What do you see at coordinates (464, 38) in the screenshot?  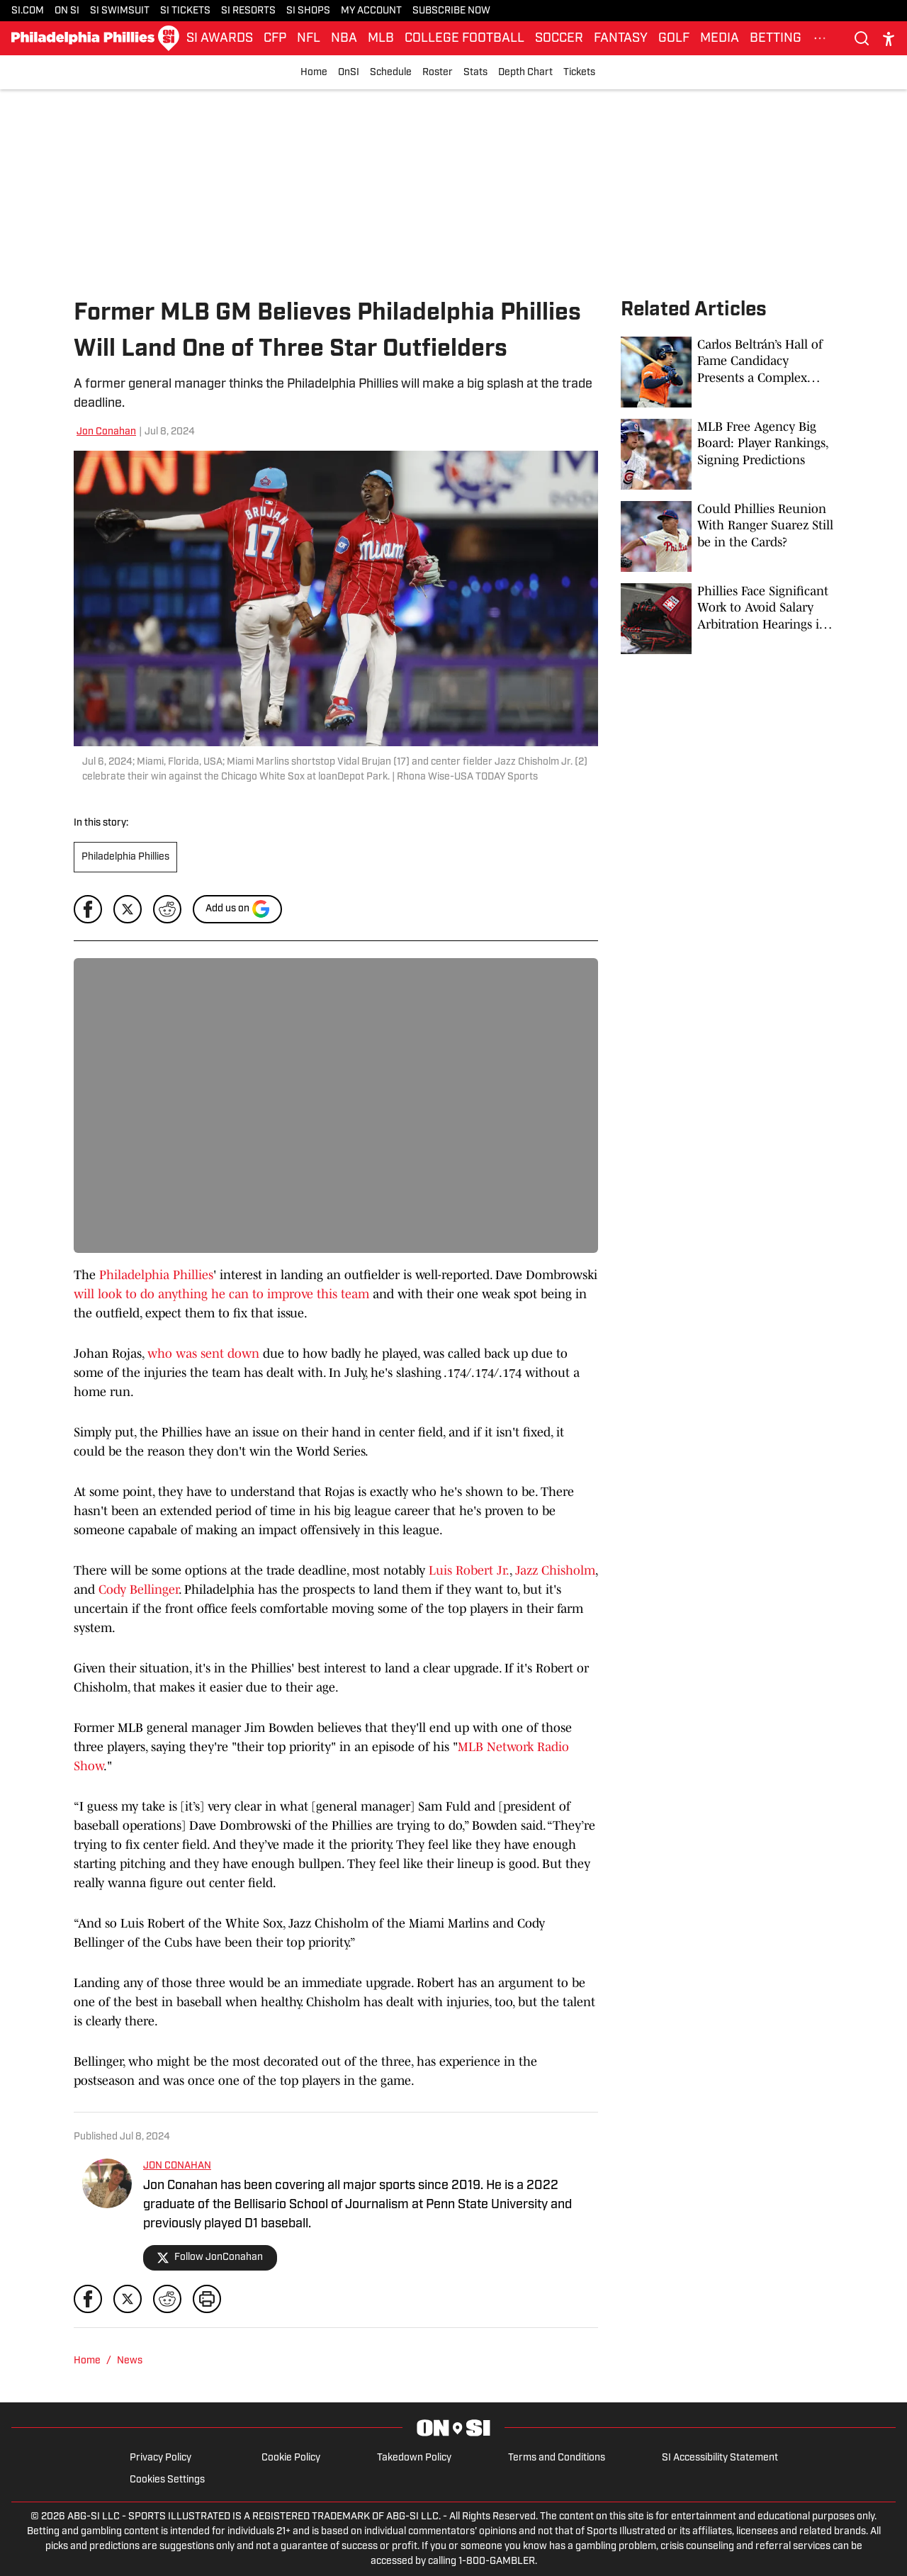 I see `COLLEGE FOOTBALL` at bounding box center [464, 38].